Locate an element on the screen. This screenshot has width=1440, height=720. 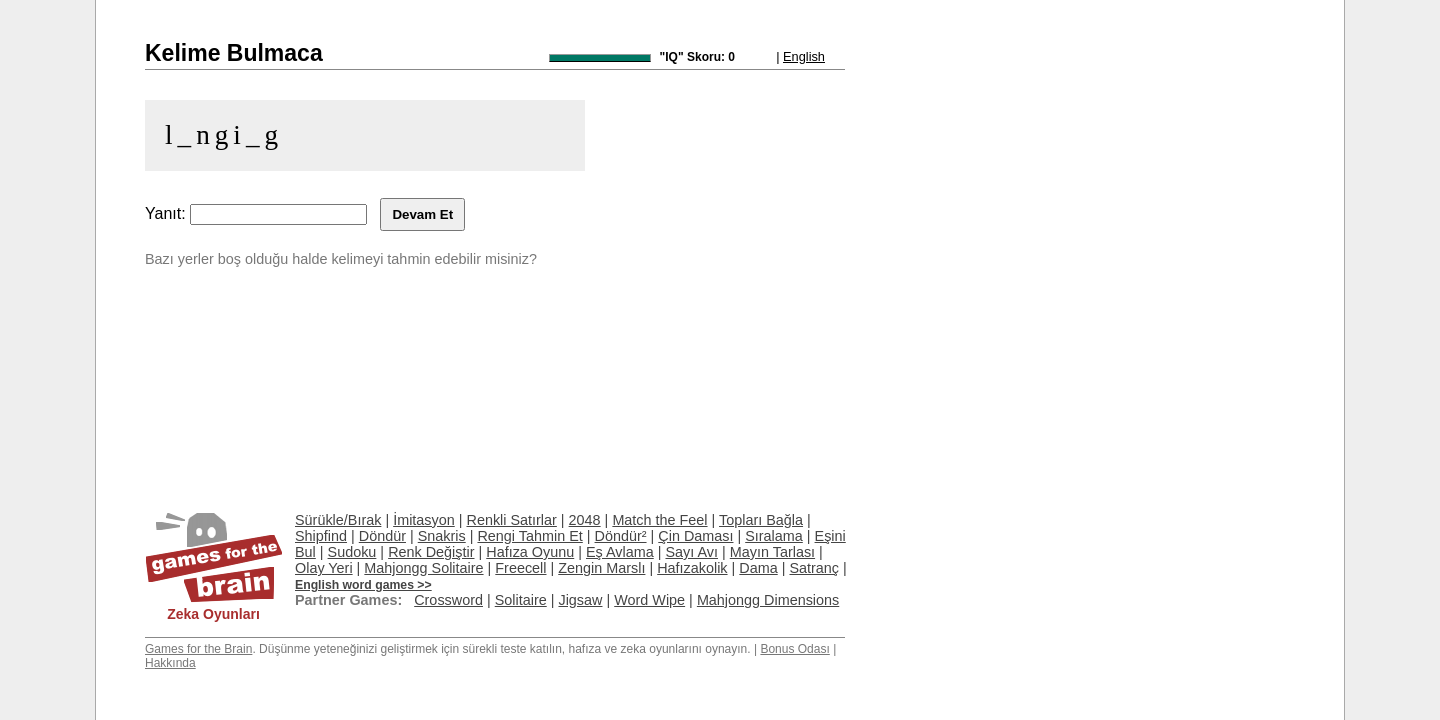
Hafıza Oyunu is located at coordinates (530, 552).